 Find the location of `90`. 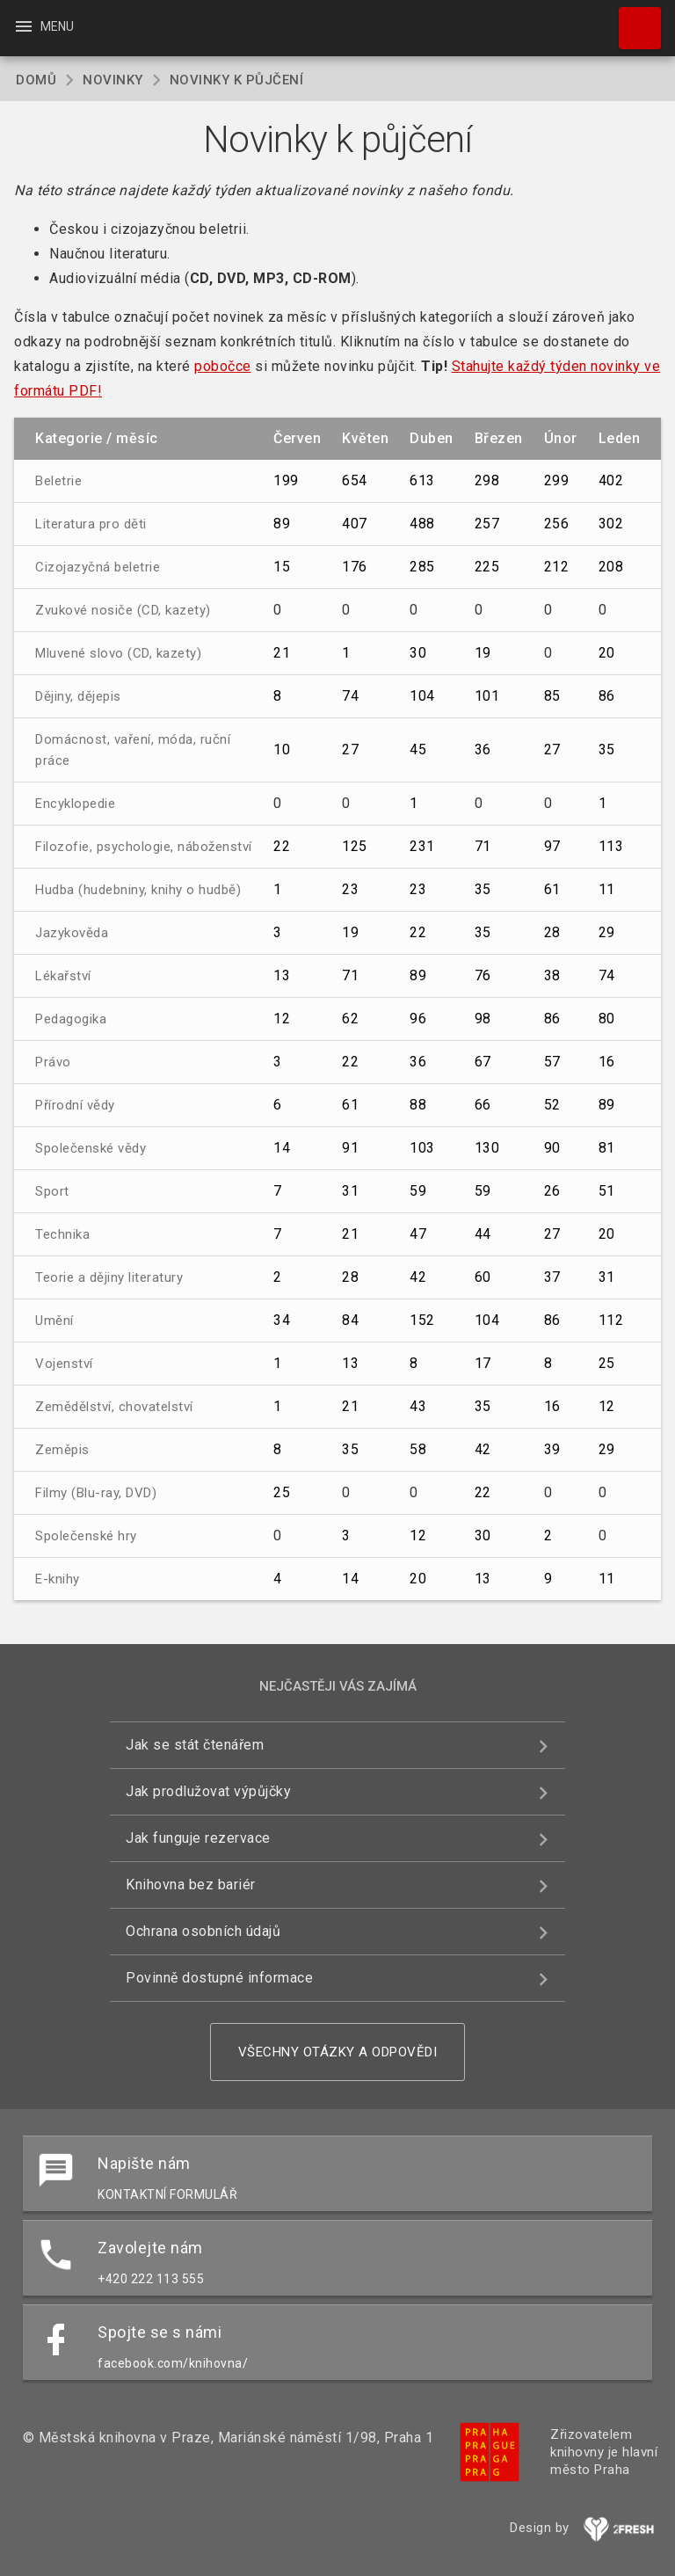

90 is located at coordinates (552, 1147).